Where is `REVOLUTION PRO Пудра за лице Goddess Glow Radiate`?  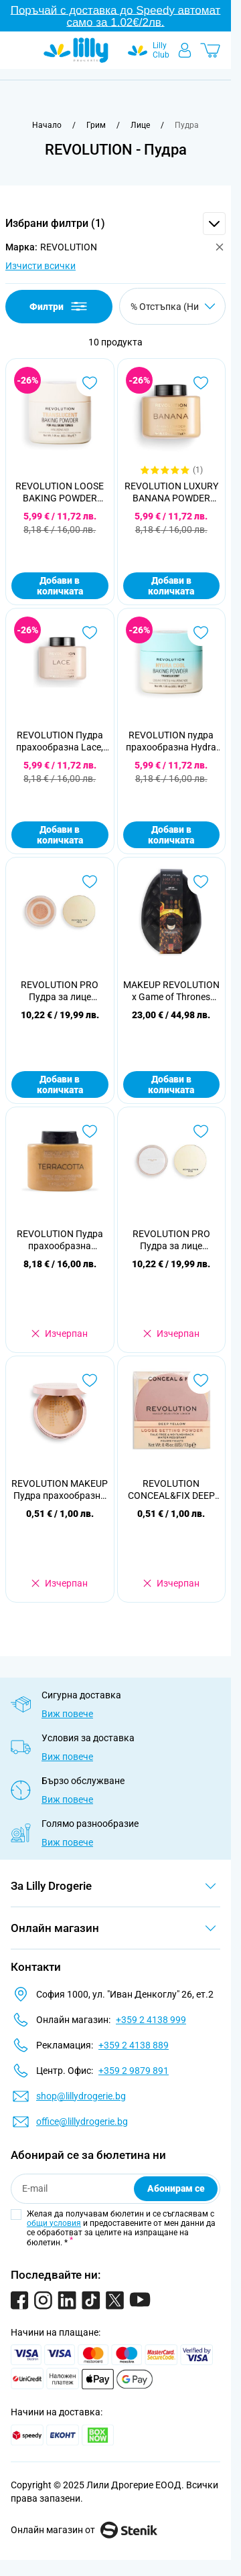
REVOLUTION PRO Пудра за лице Goddess Glow Radiate is located at coordinates (171, 1240).